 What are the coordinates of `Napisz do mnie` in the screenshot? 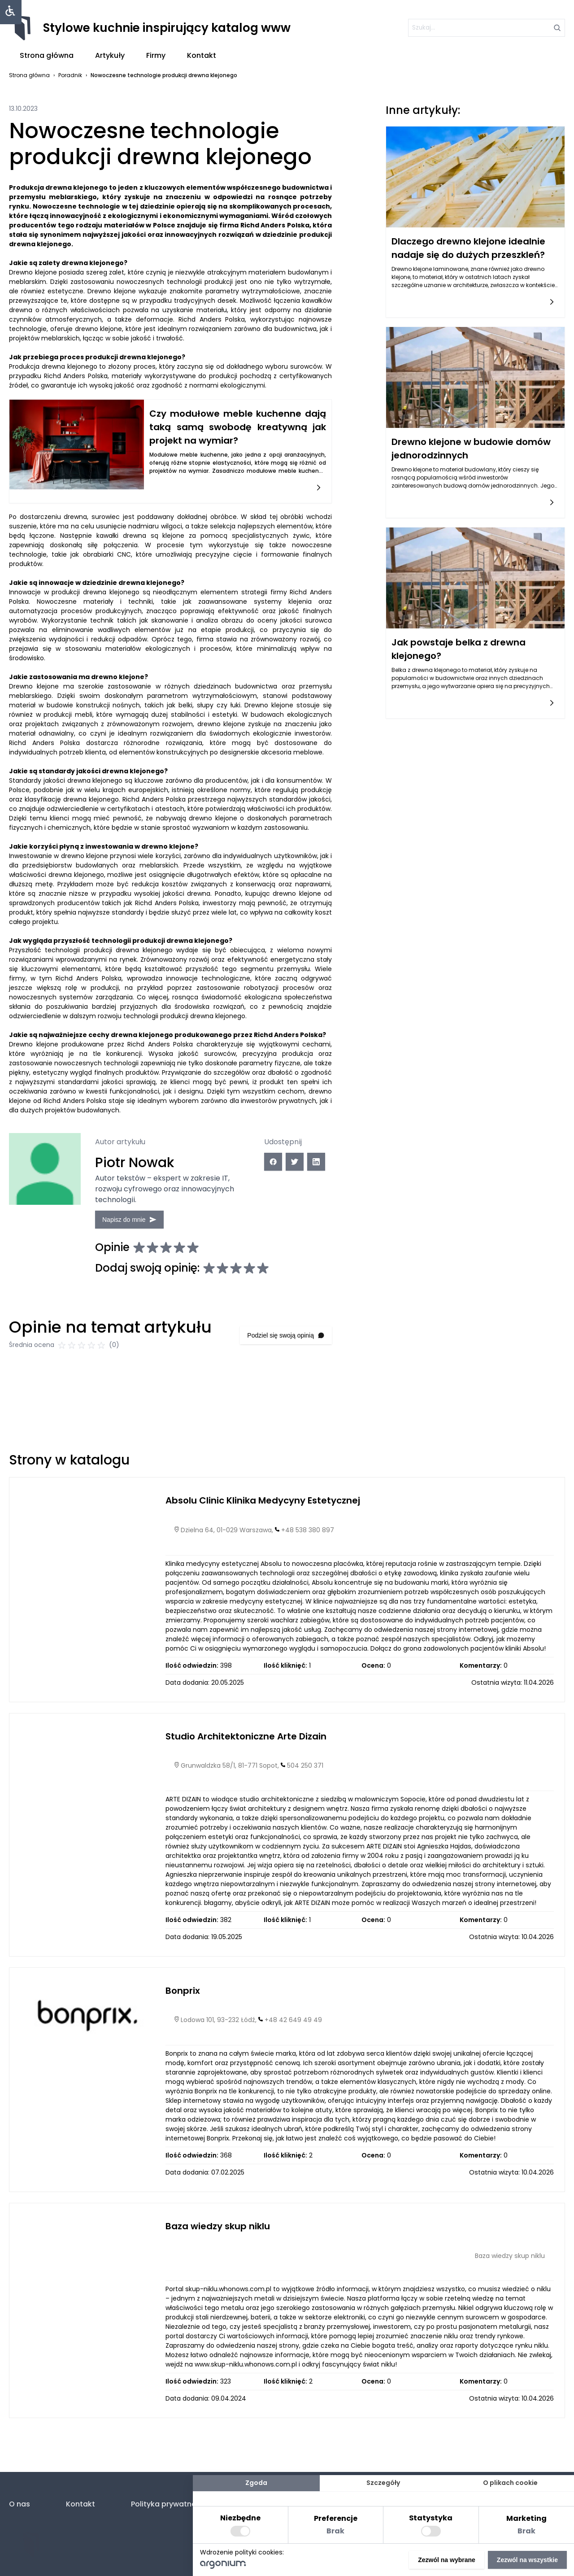 It's located at (133, 1218).